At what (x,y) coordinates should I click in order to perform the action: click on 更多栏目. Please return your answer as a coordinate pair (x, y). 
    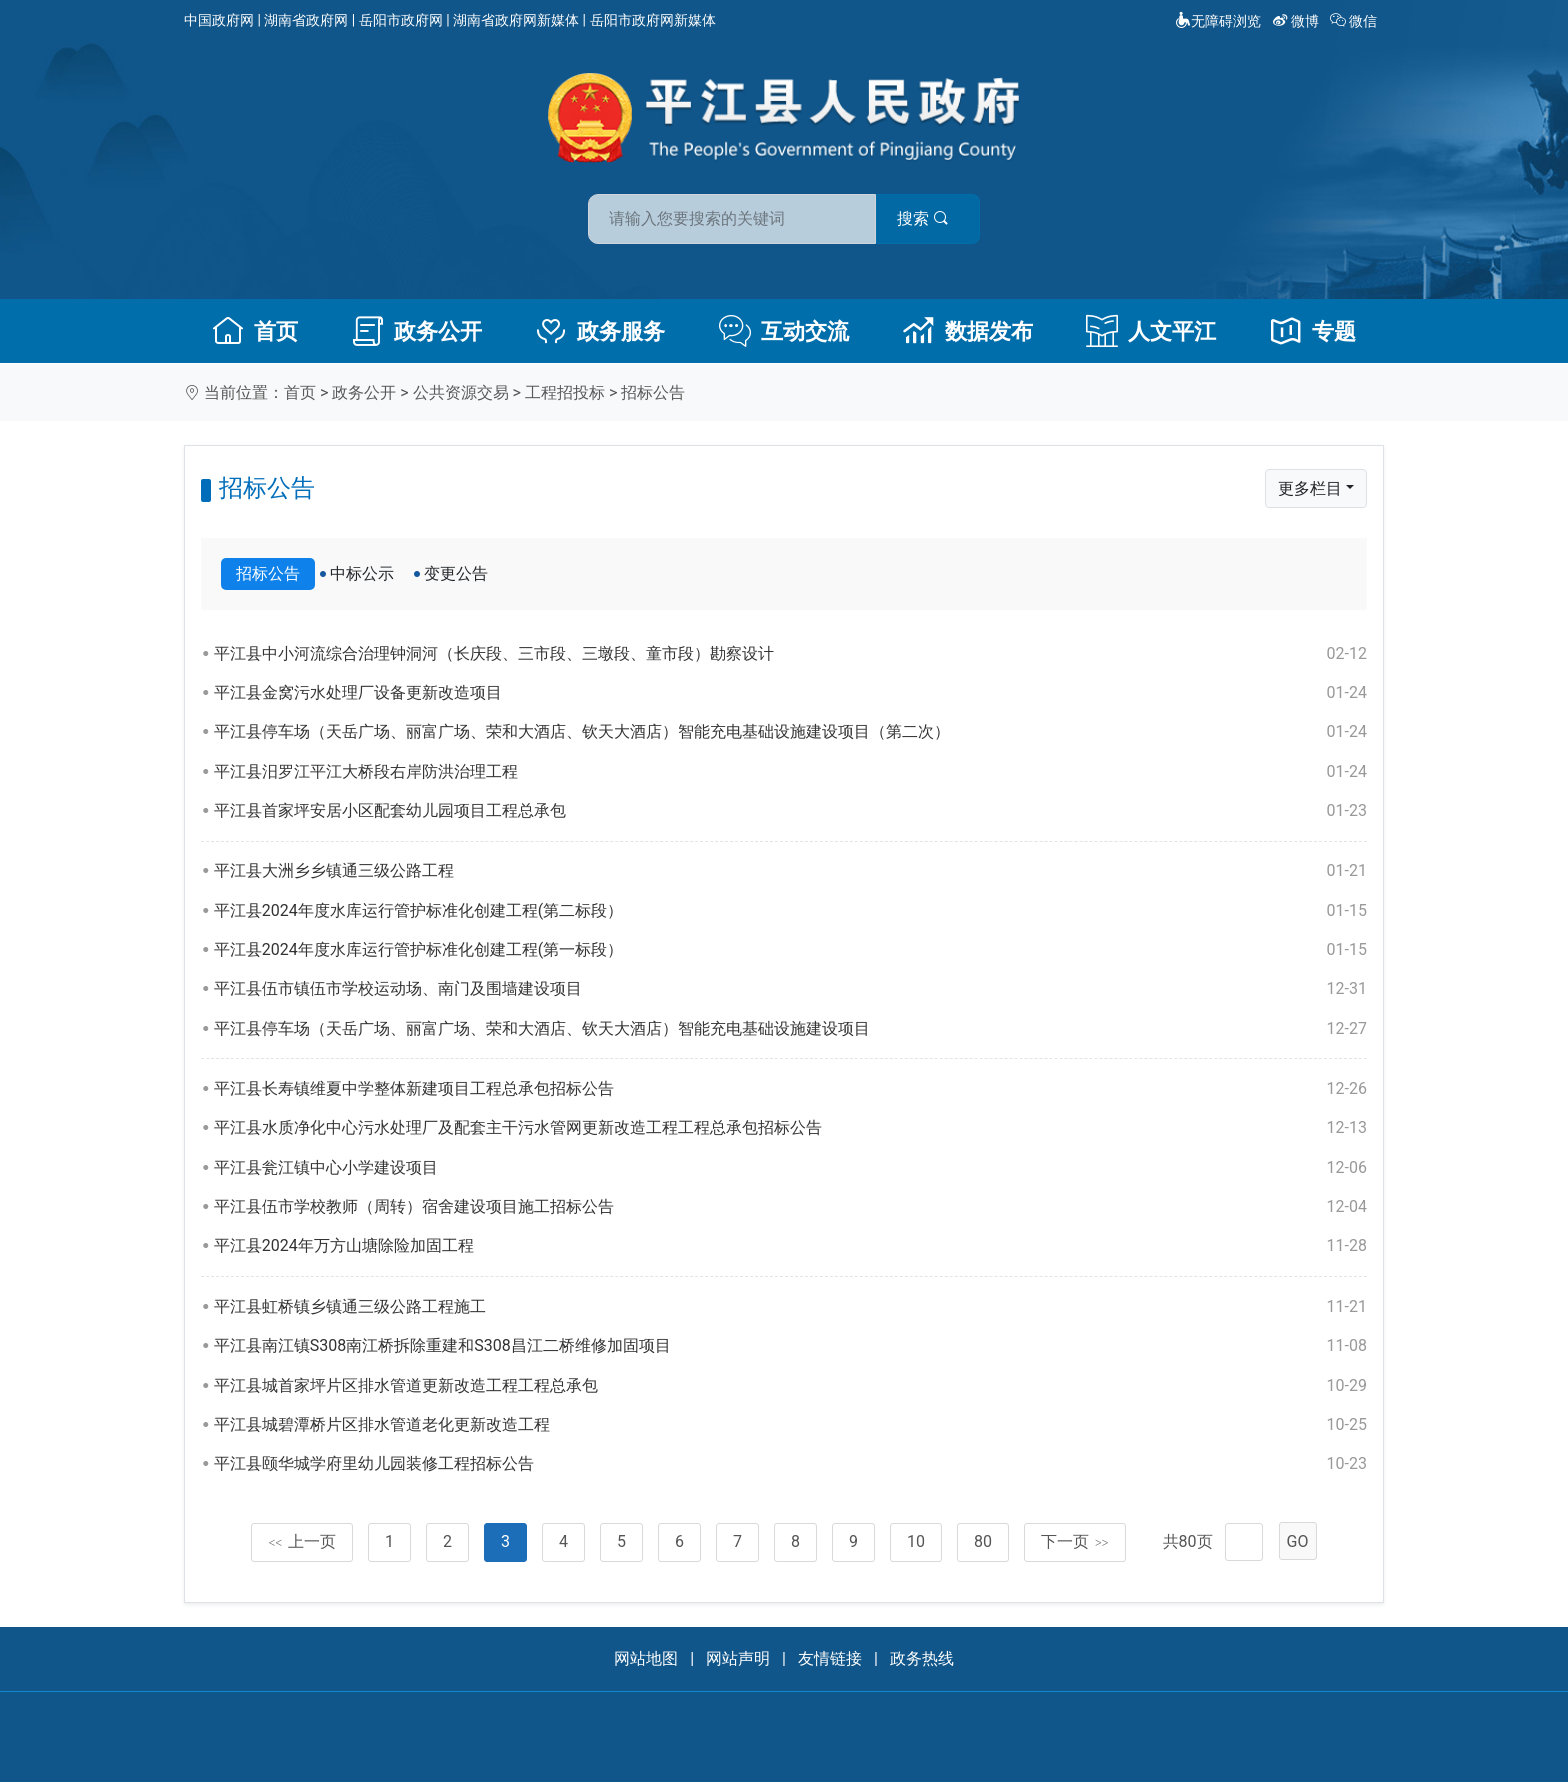
    Looking at the image, I should click on (1310, 488).